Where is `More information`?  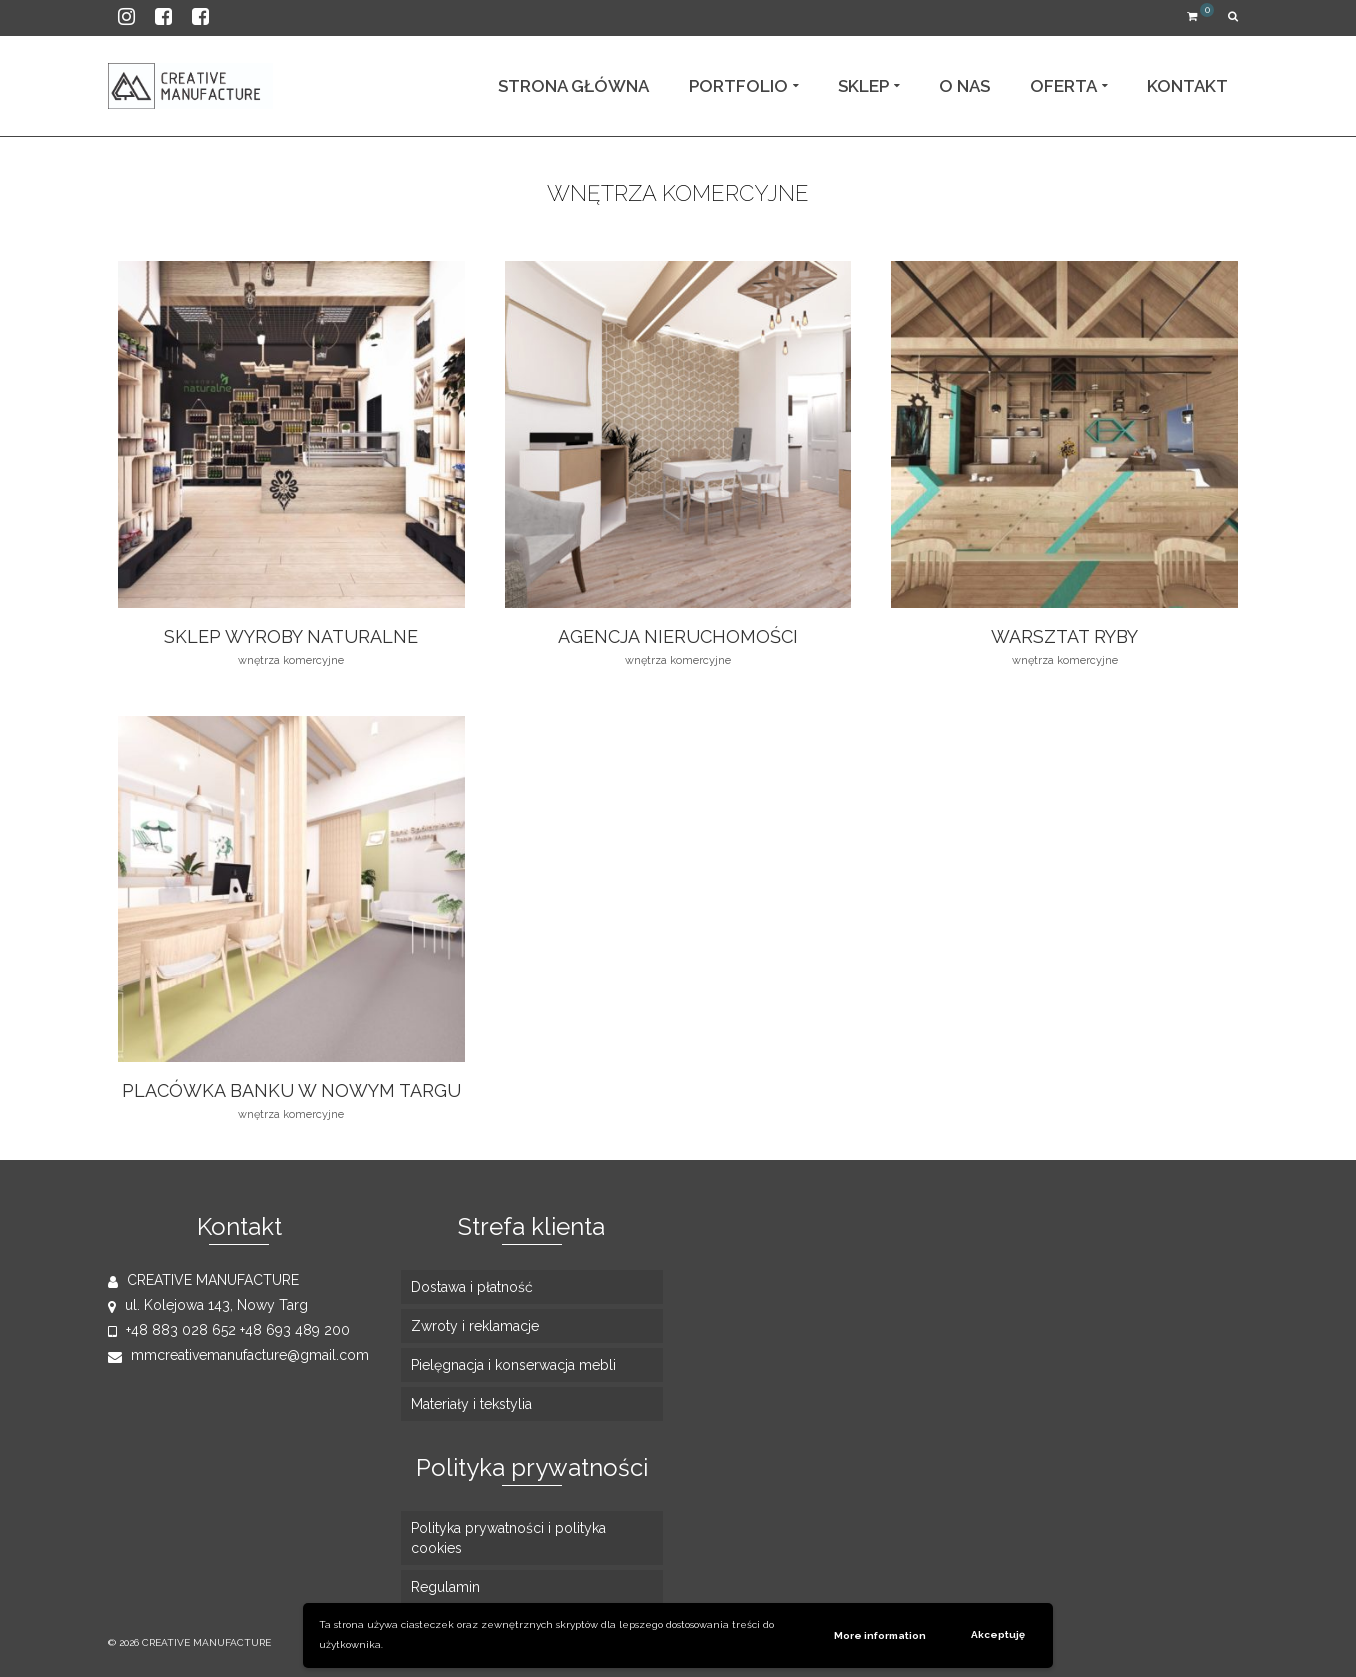
More information is located at coordinates (880, 1635).